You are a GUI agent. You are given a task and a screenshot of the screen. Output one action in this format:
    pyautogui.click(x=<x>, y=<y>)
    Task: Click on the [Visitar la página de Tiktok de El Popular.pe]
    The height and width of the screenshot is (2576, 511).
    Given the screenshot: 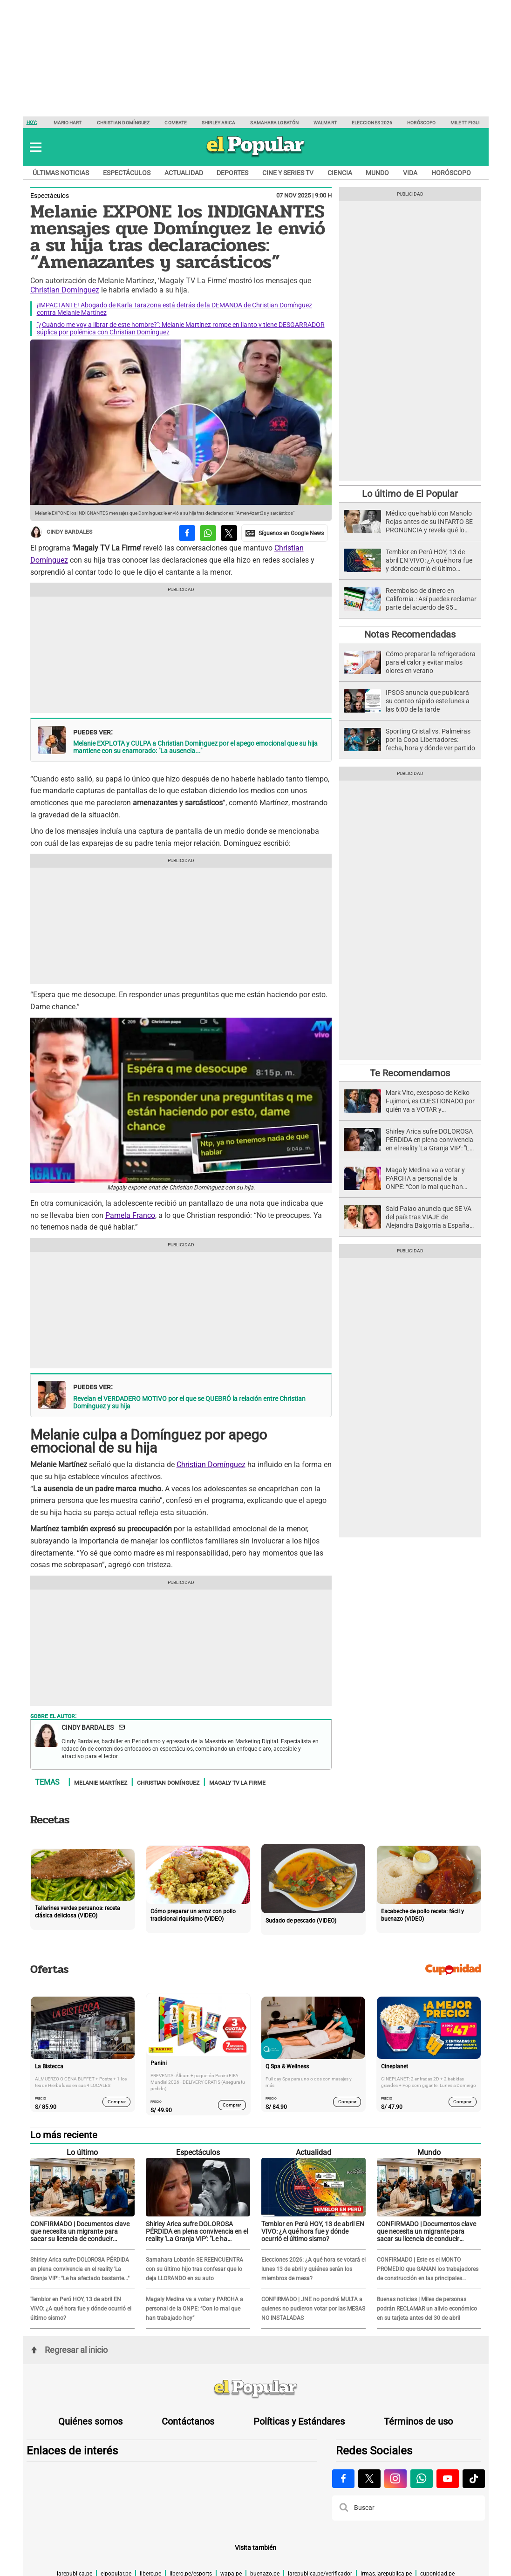 What is the action you would take?
    pyautogui.click(x=474, y=2478)
    